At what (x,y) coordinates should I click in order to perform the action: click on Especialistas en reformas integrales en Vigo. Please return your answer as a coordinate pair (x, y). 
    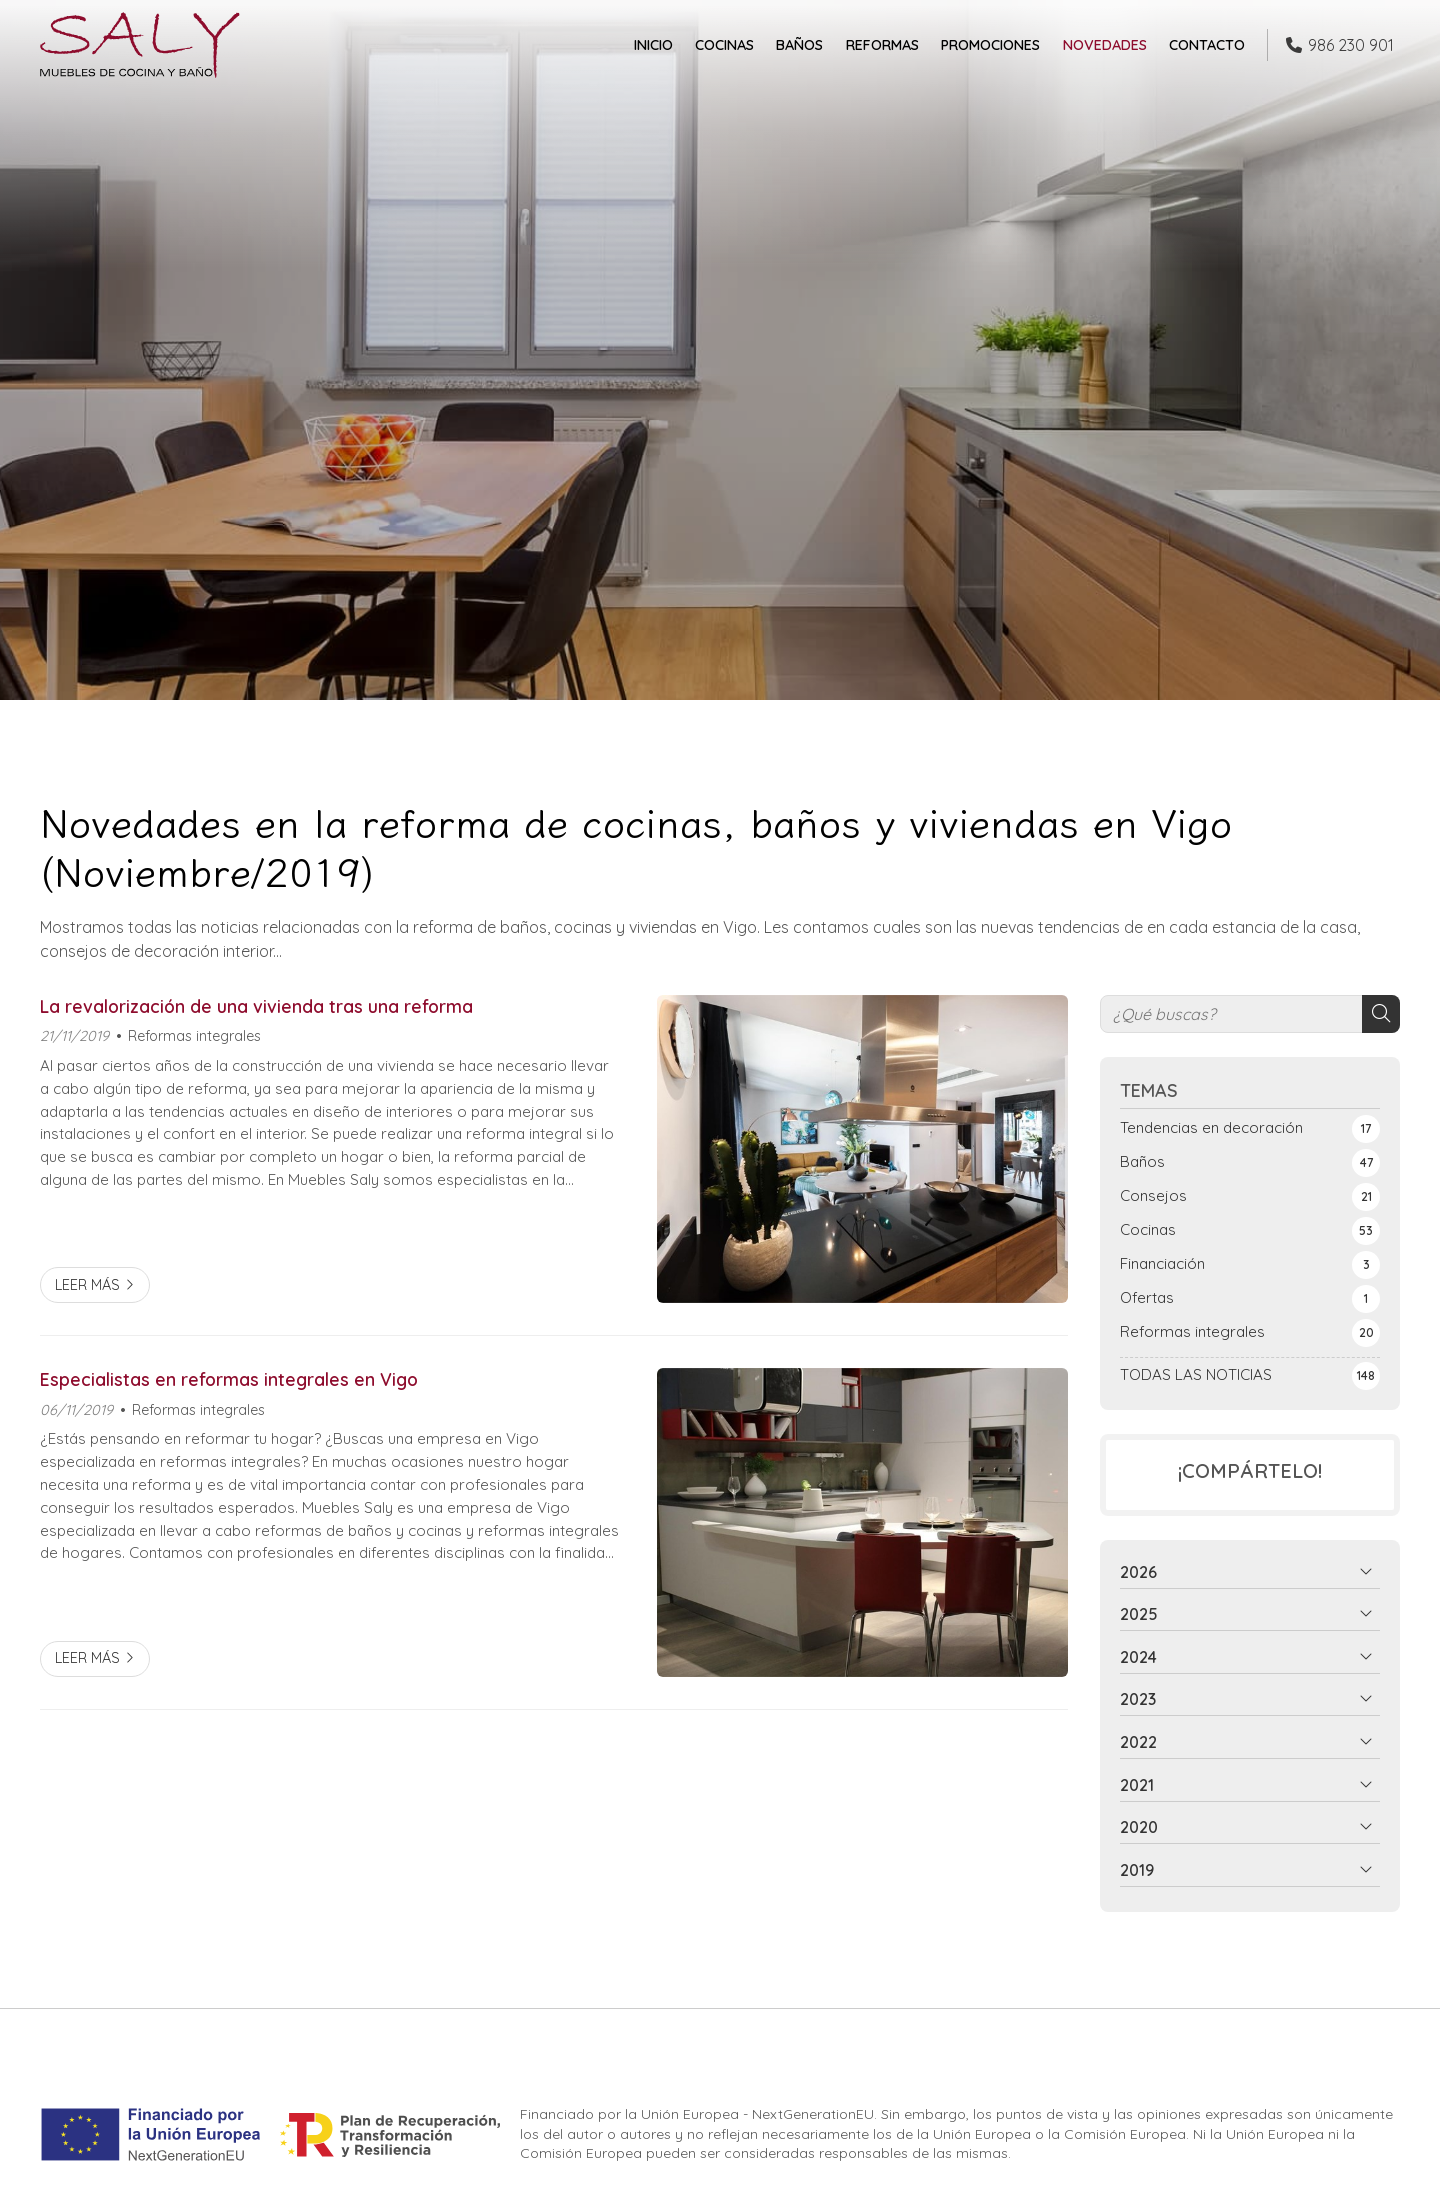
    Looking at the image, I should click on (229, 1379).